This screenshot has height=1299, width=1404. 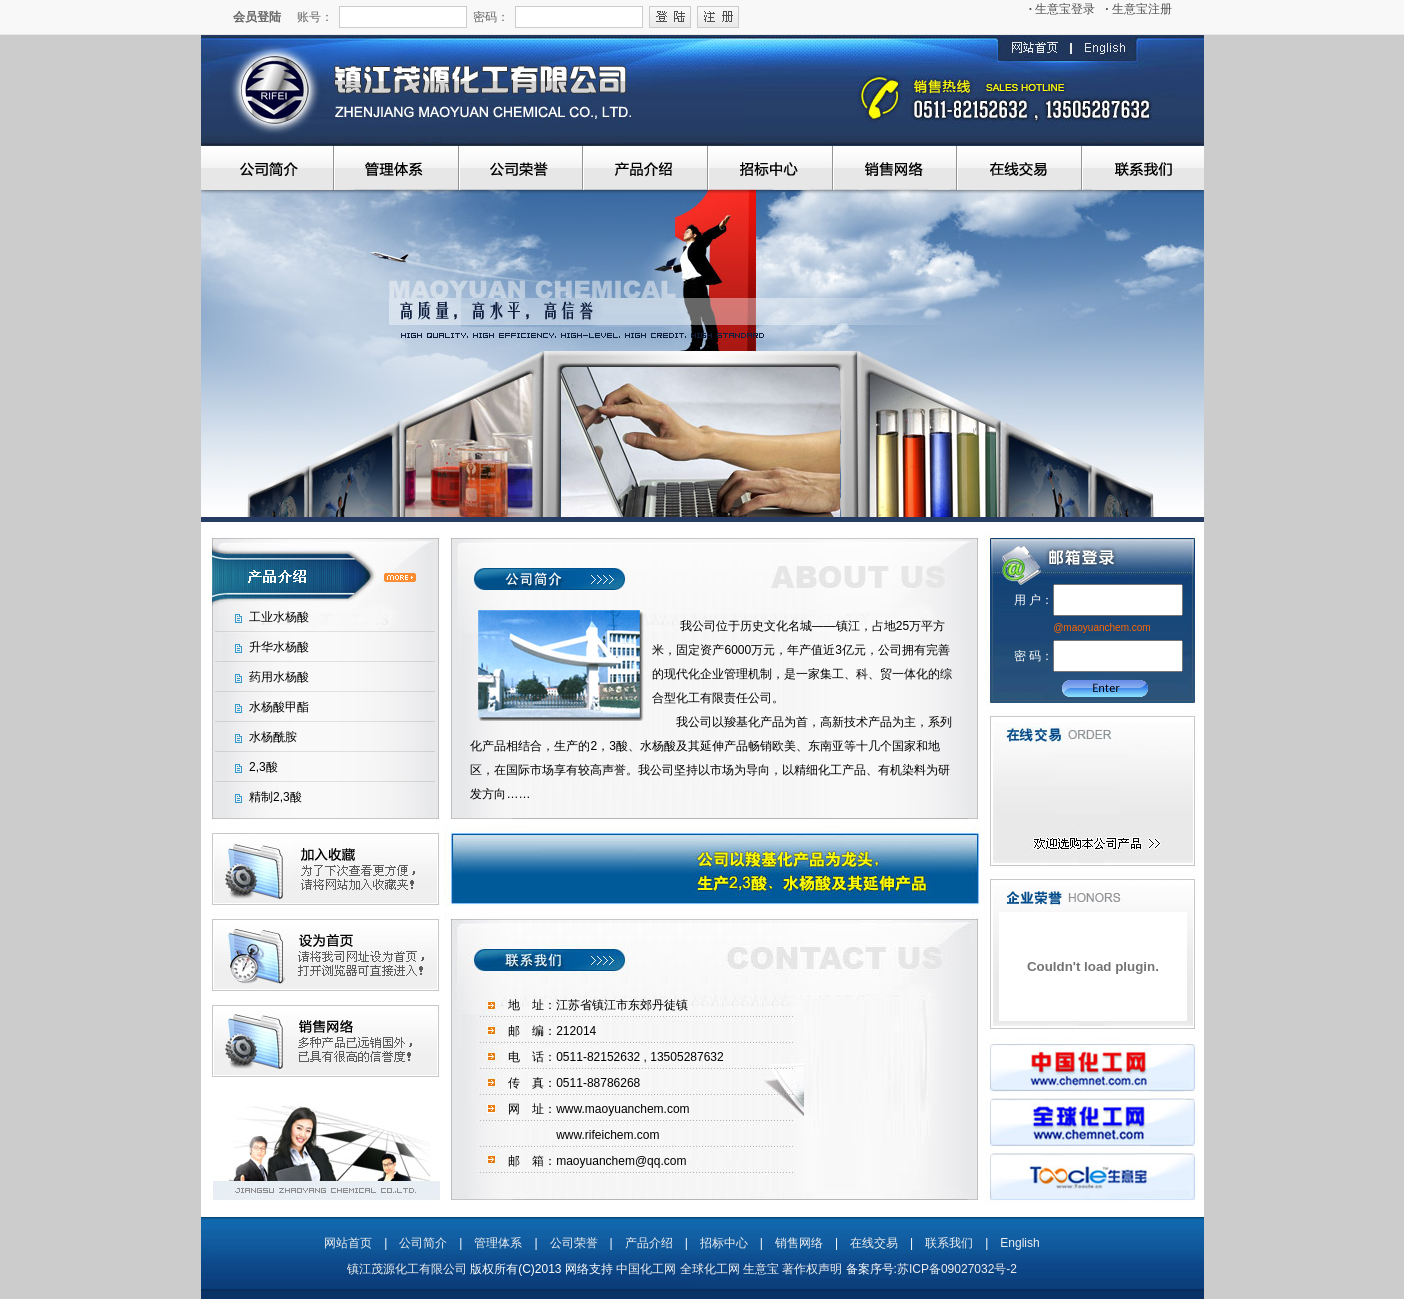 I want to click on www.rifeichem.com, so click(x=607, y=1135).